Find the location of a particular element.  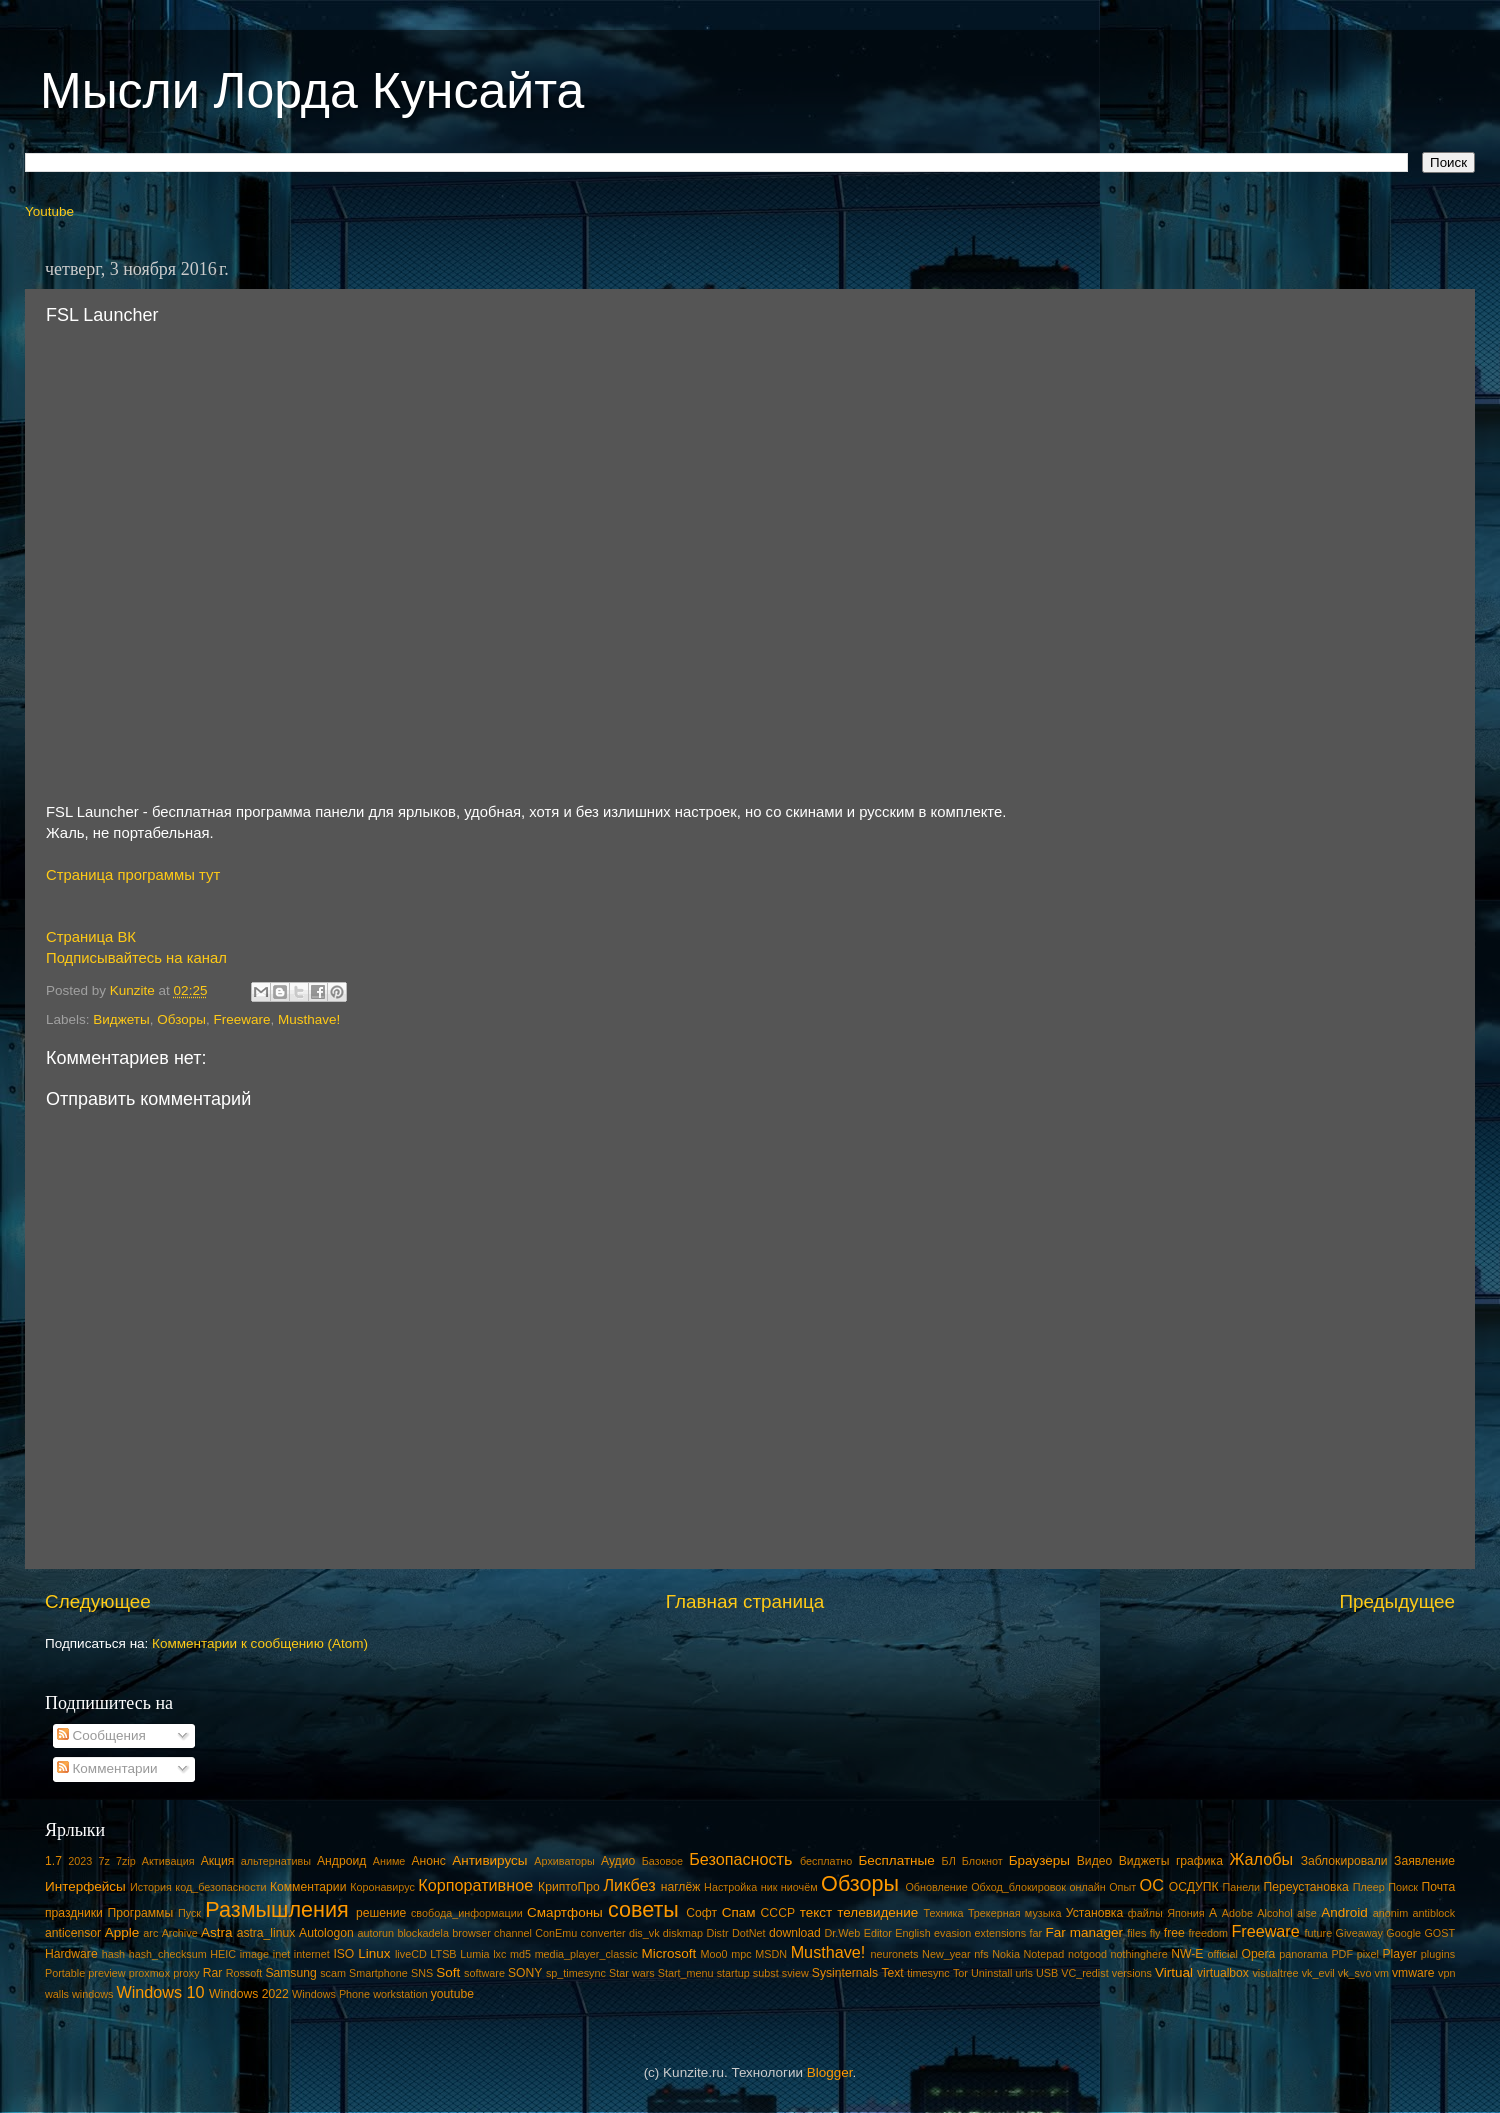

LTSB is located at coordinates (443, 1954).